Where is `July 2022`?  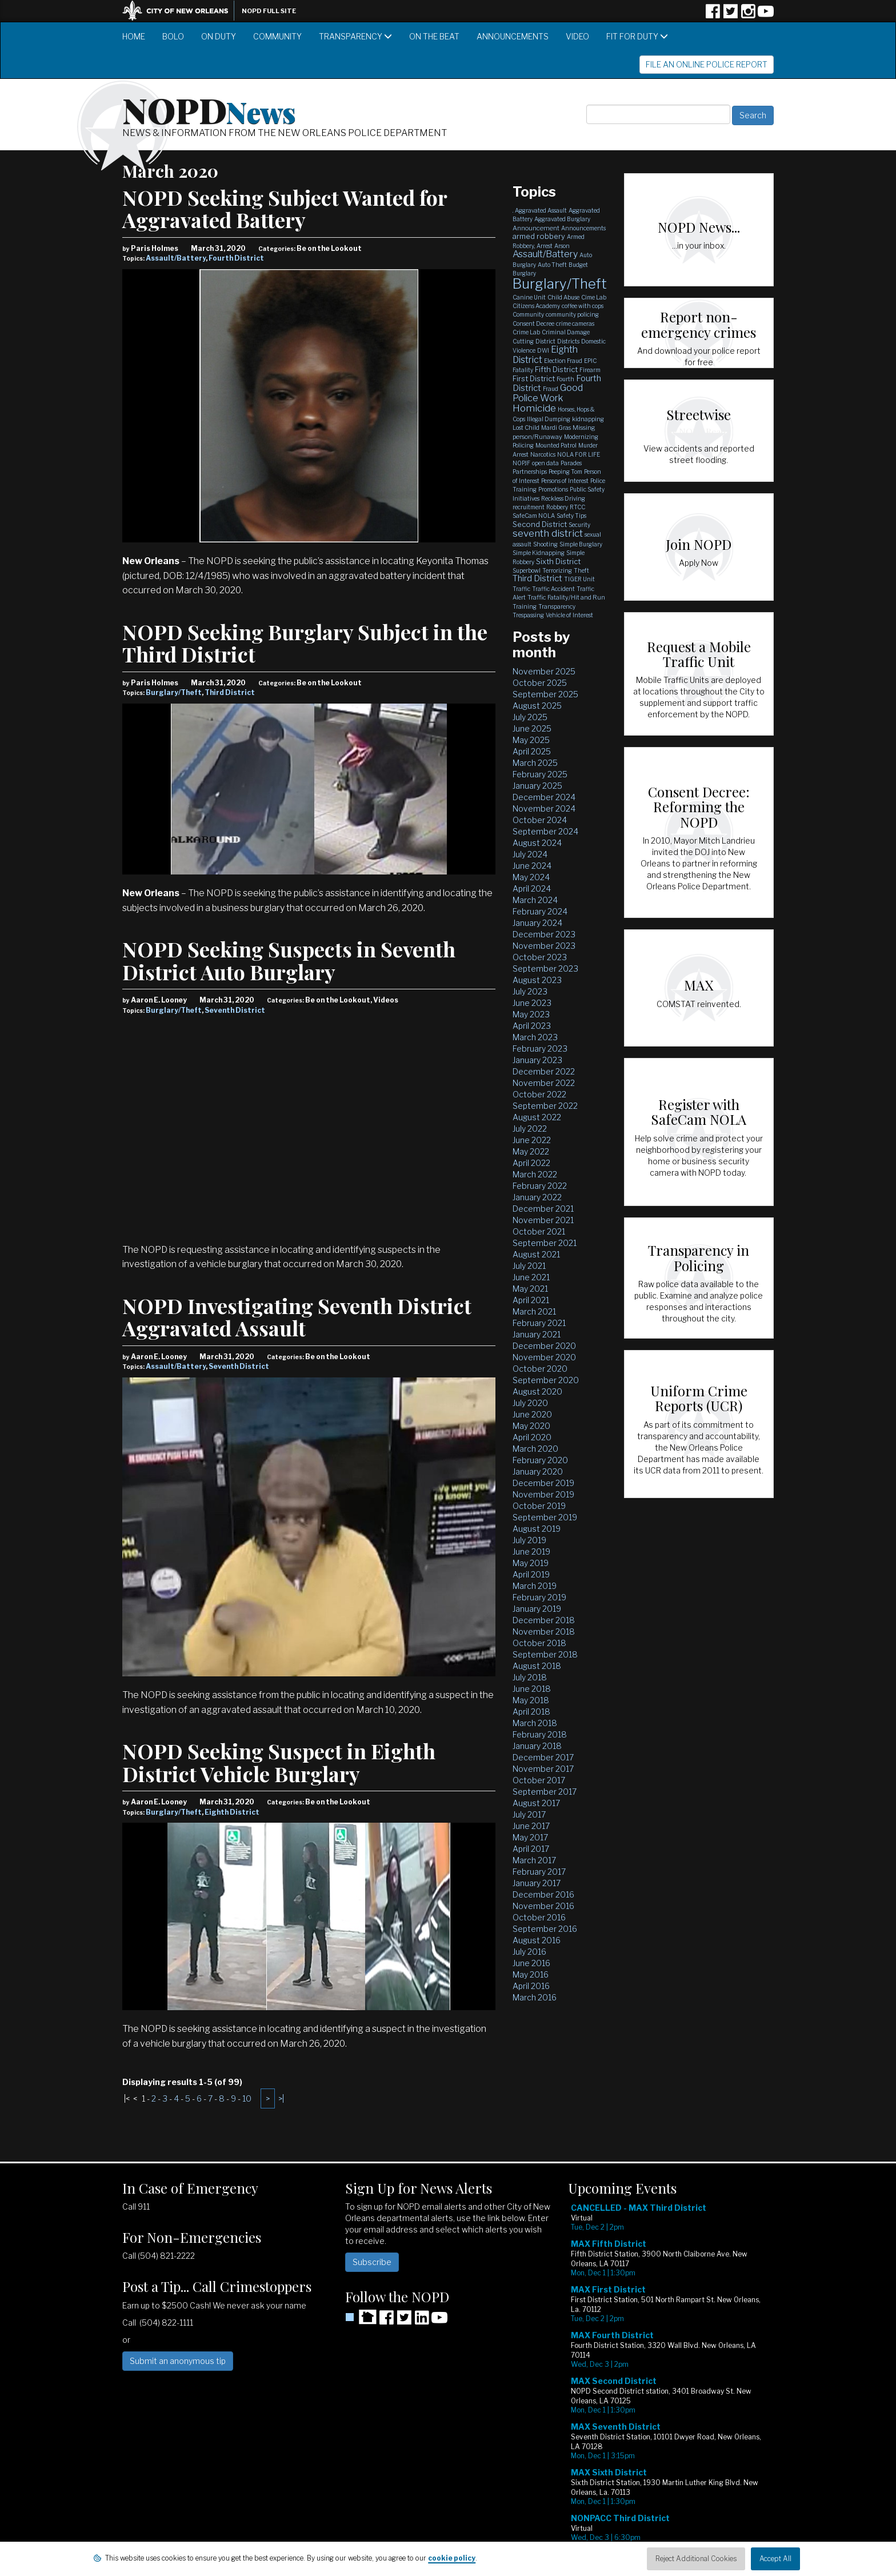
July 2022 is located at coordinates (530, 1128).